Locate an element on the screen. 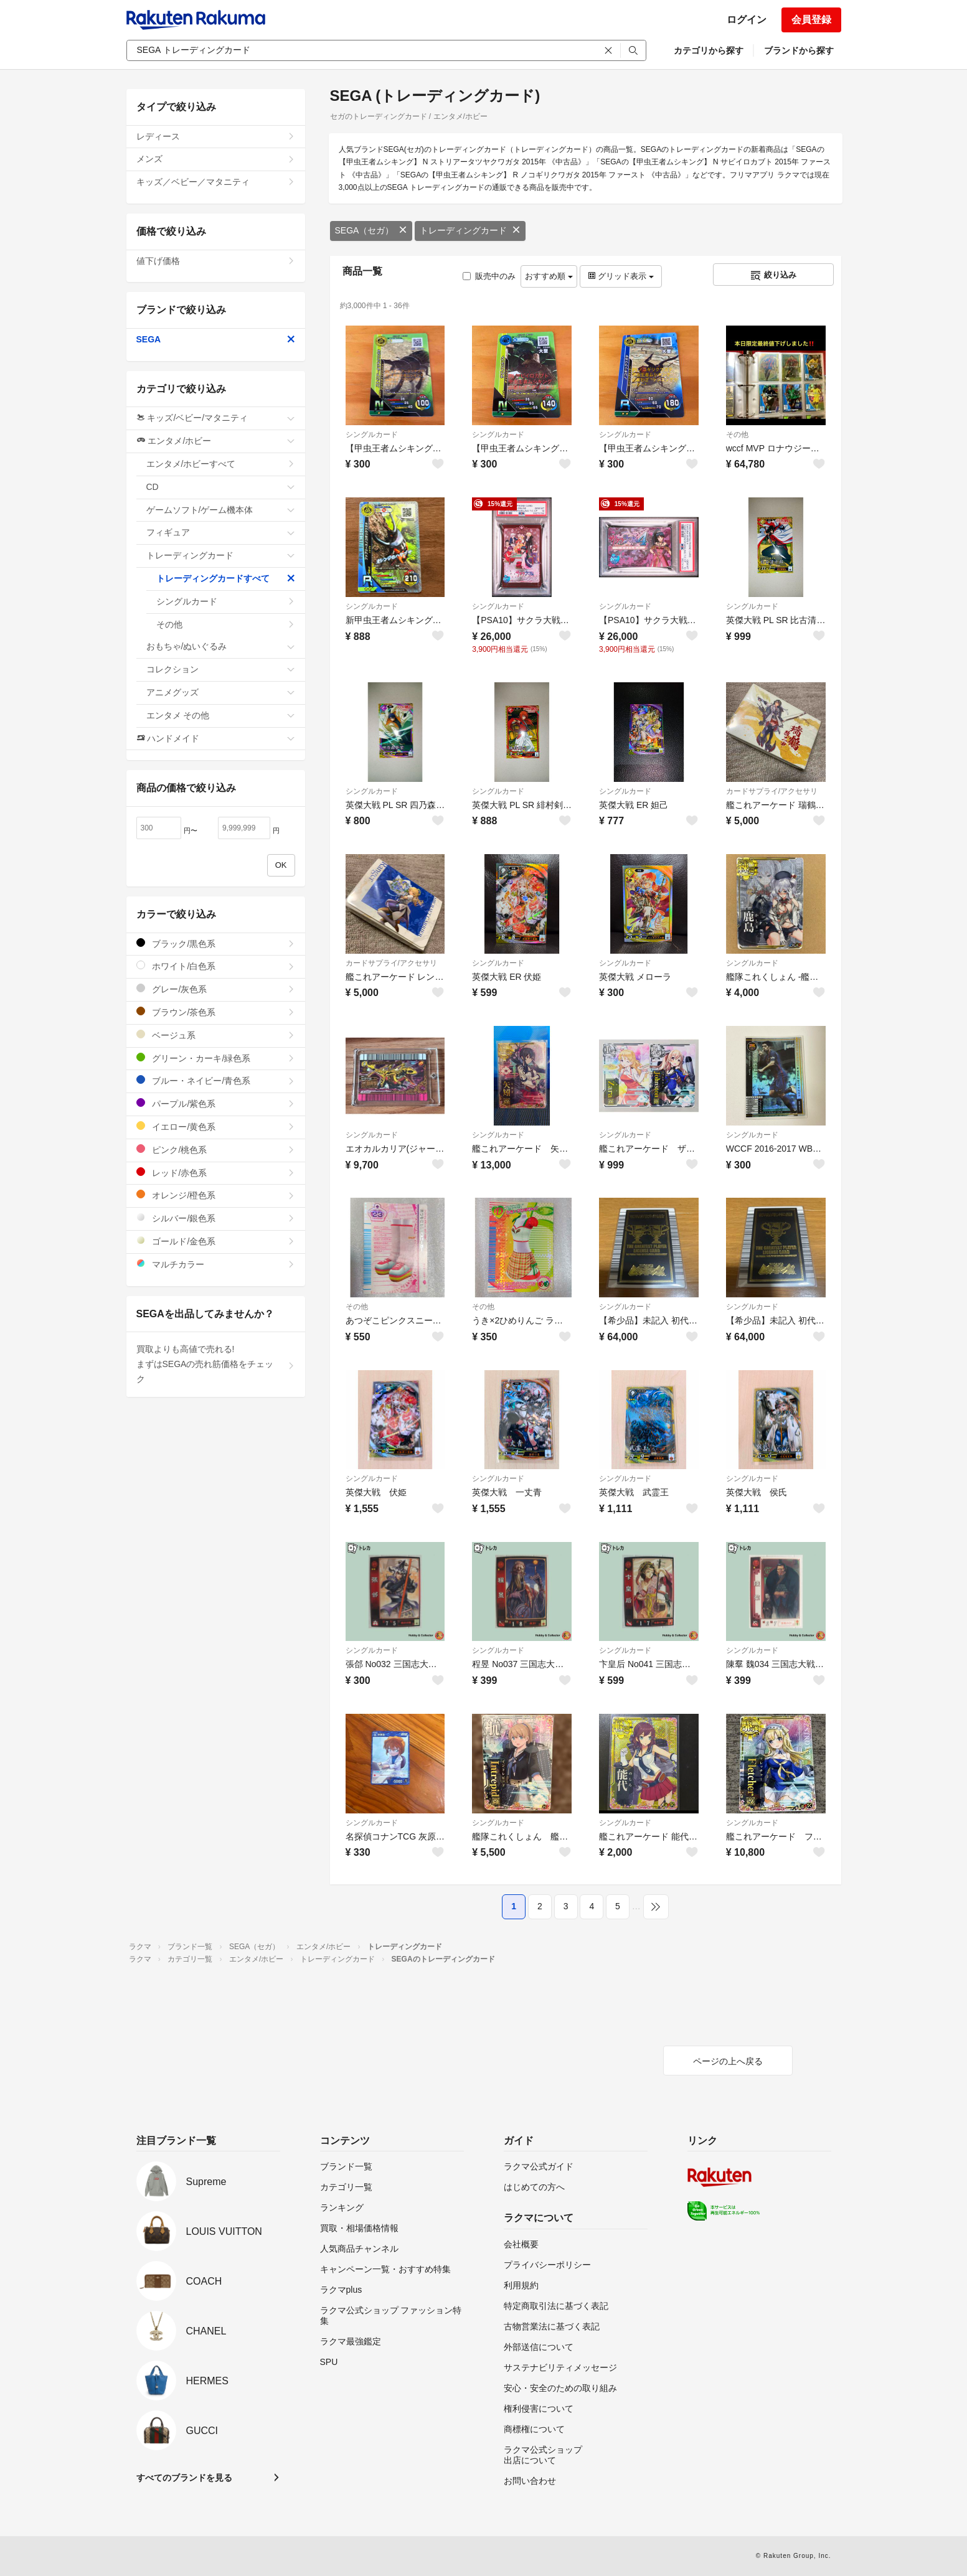  グリッド表示 is located at coordinates (621, 276).